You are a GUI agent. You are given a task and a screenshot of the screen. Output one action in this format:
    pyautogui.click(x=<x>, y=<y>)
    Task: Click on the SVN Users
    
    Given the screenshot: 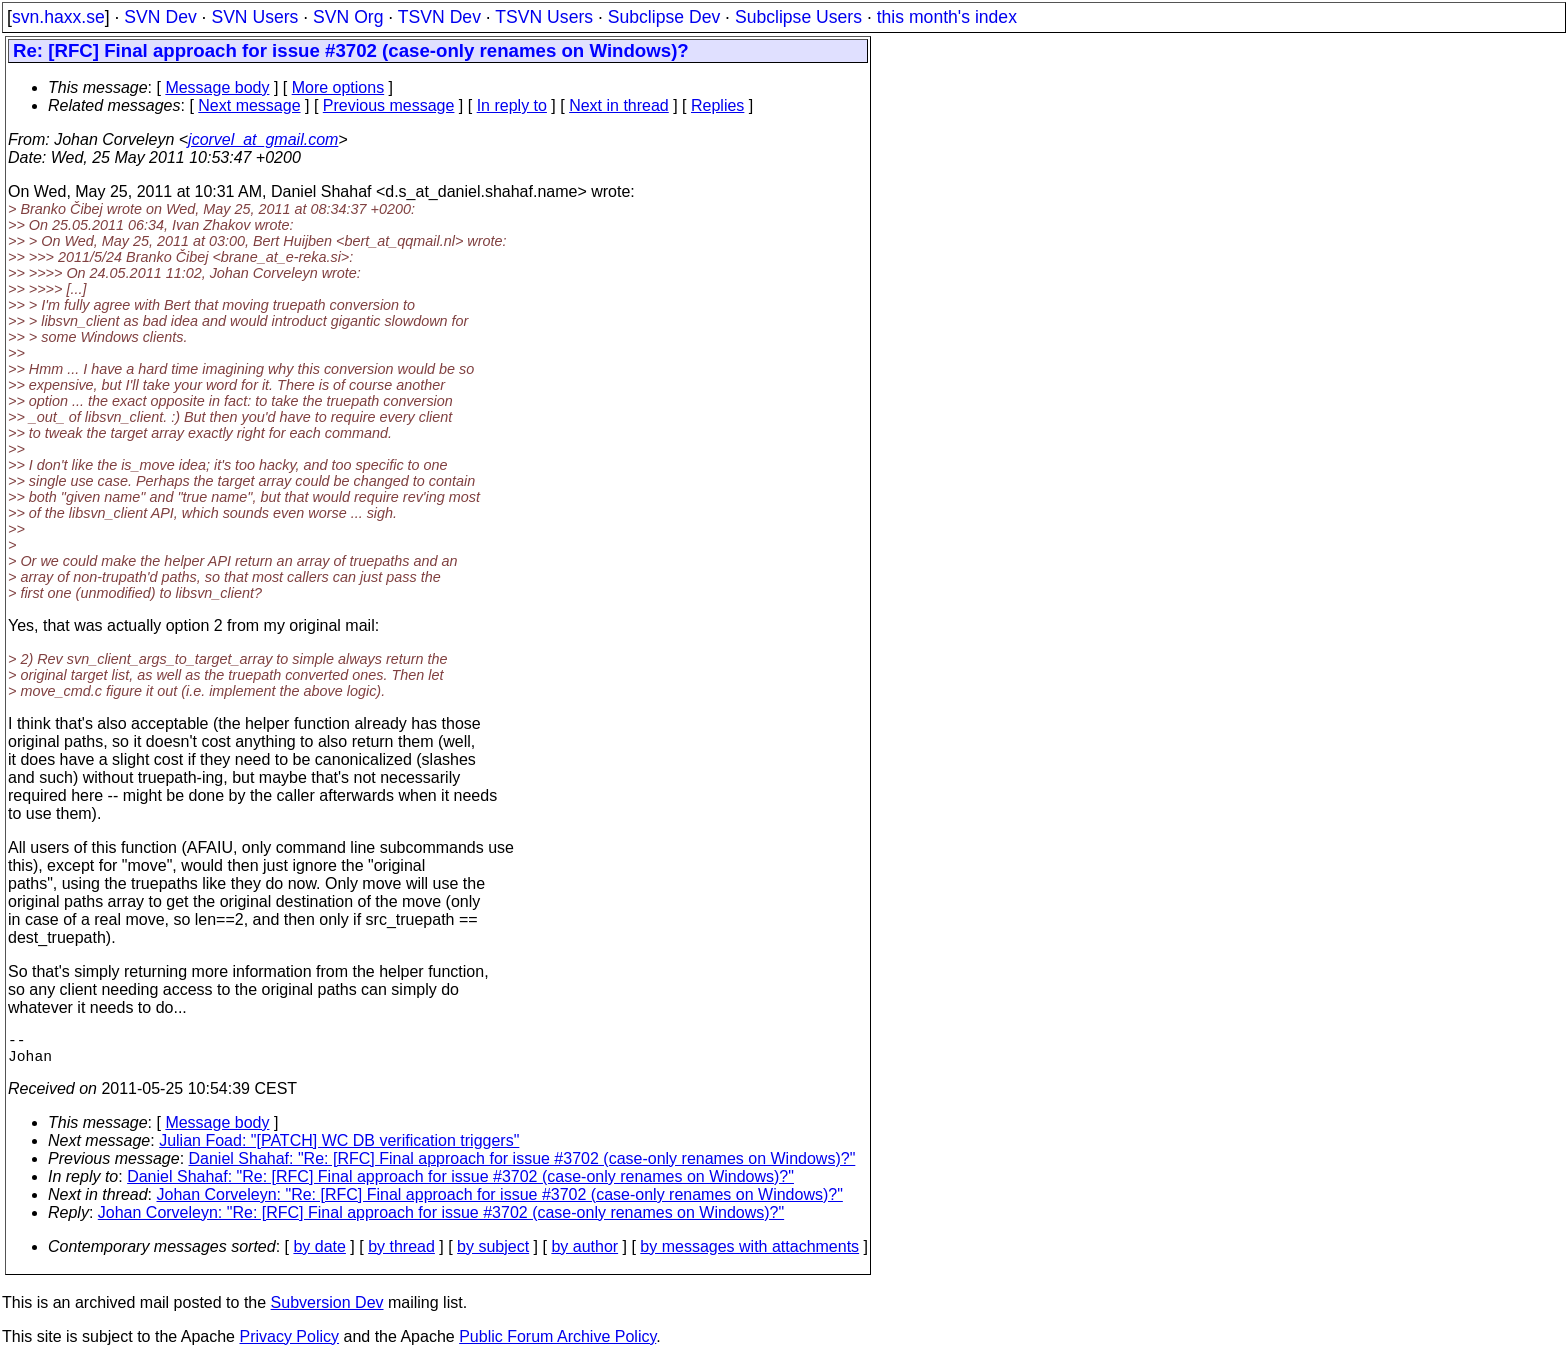 What is the action you would take?
    pyautogui.click(x=254, y=17)
    